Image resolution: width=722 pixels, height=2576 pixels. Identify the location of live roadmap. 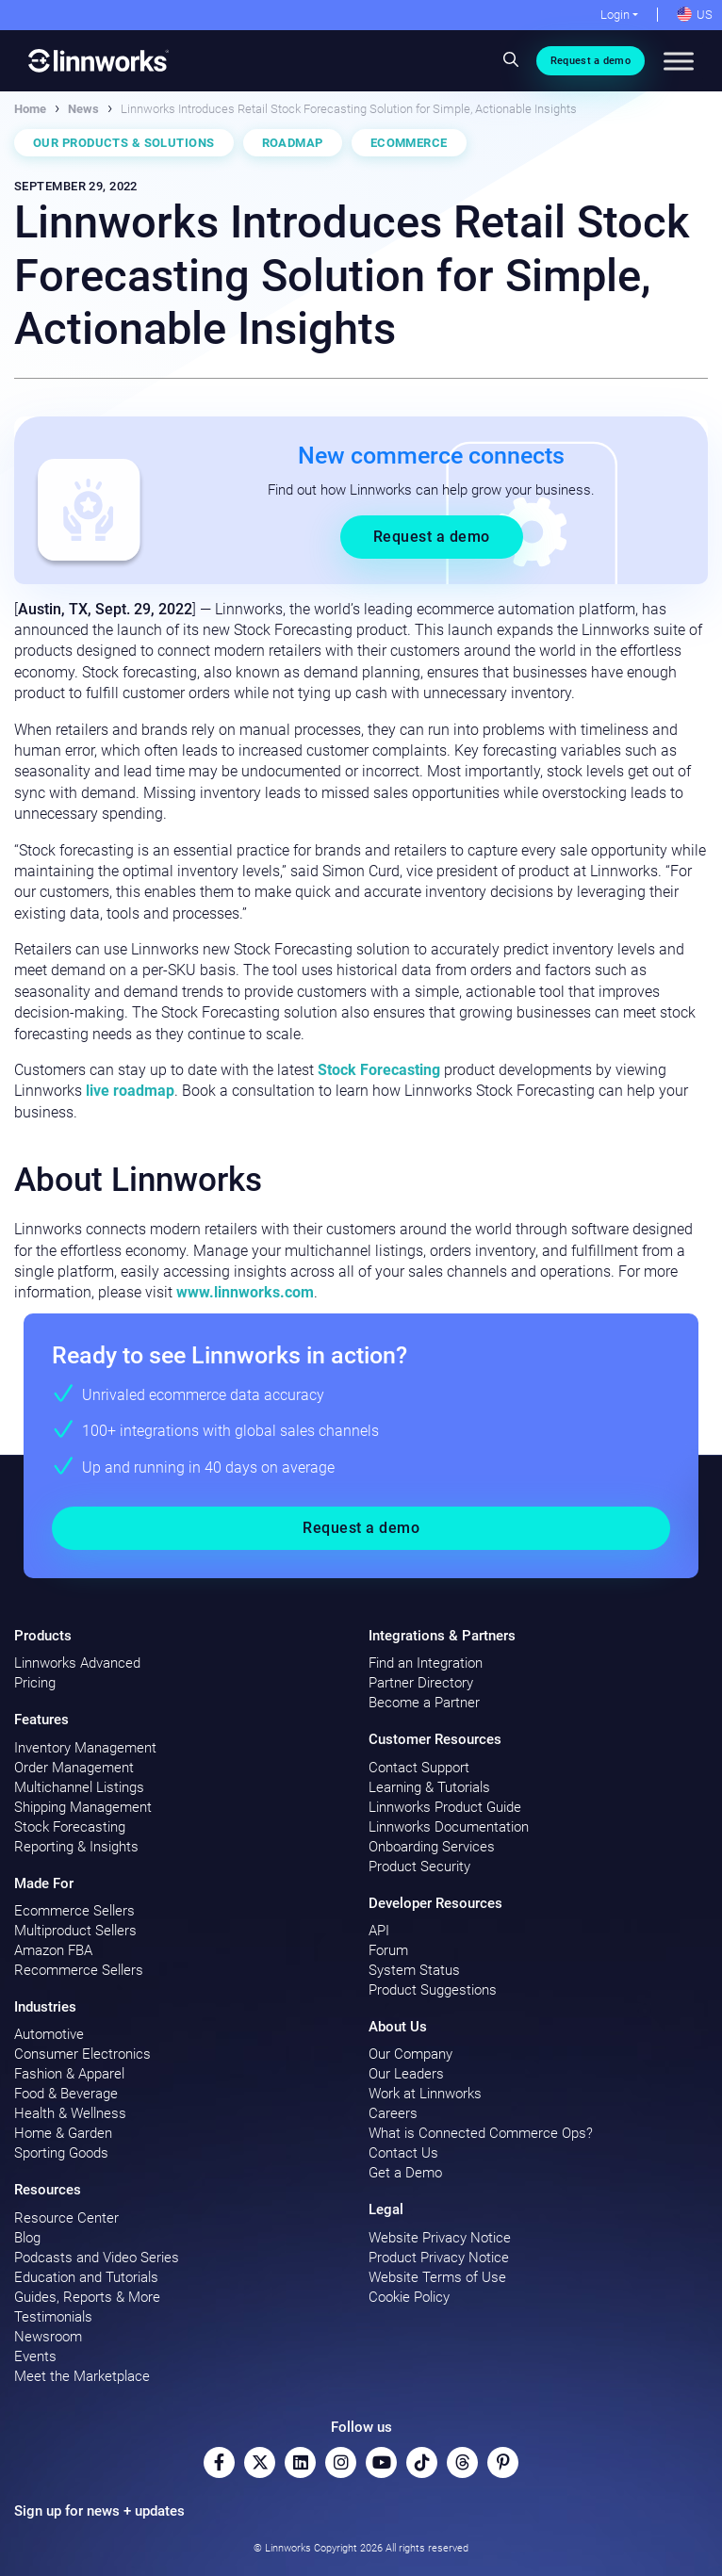
(130, 1091).